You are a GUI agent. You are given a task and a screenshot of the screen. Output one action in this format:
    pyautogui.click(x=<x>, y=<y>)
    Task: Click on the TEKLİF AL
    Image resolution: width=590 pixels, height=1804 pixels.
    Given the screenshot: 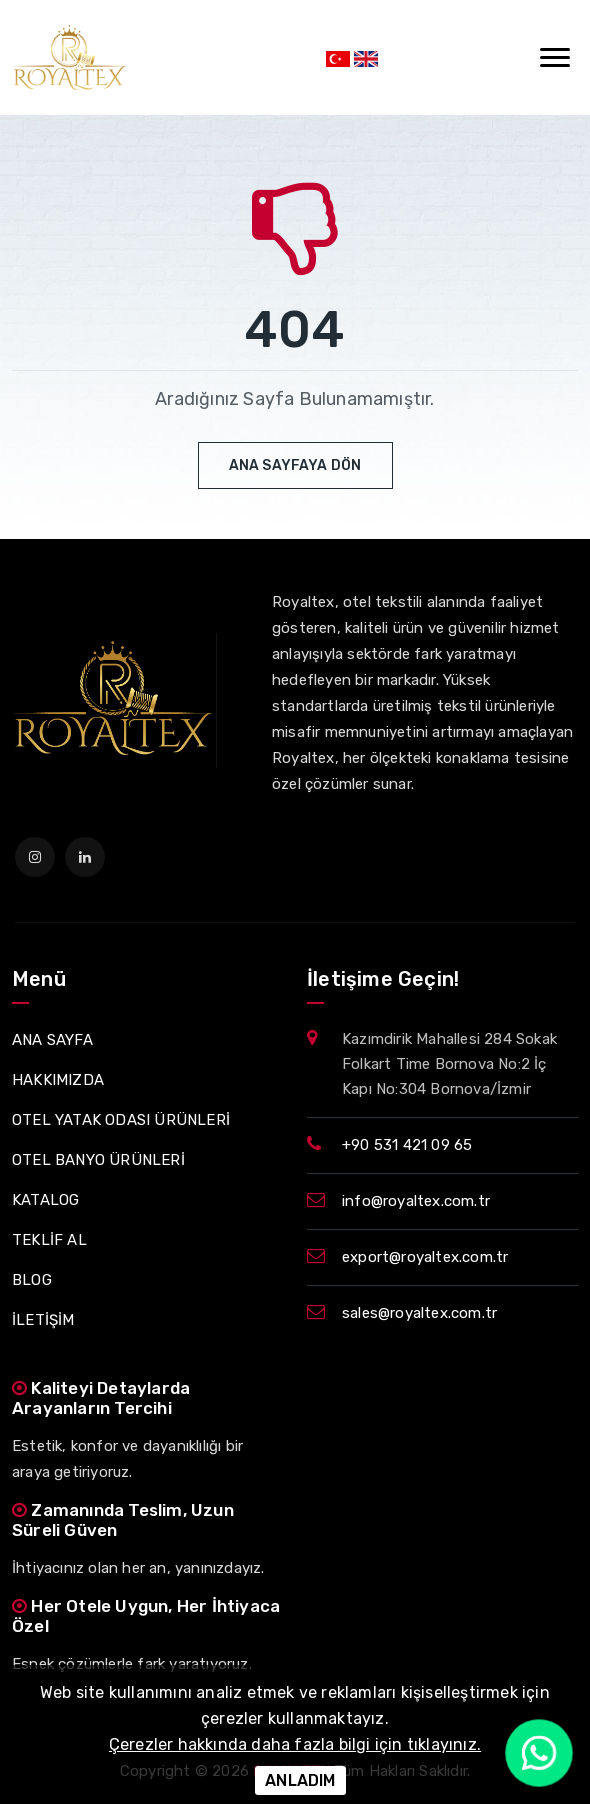 What is the action you would take?
    pyautogui.click(x=49, y=1240)
    